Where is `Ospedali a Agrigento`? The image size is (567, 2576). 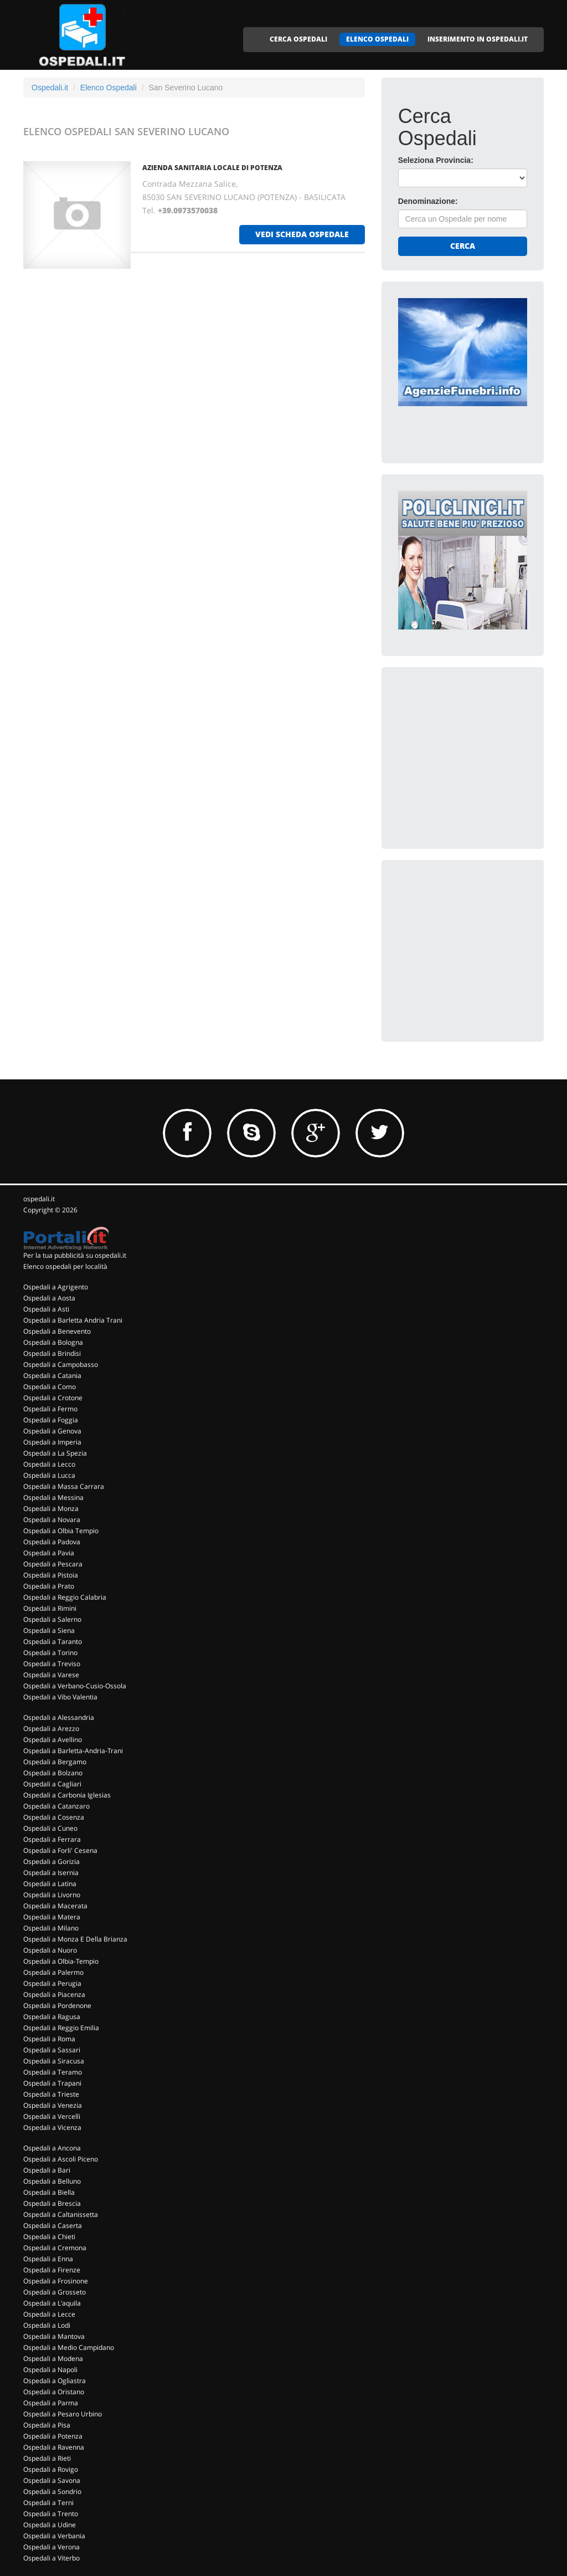 Ospedali a Agrigento is located at coordinates (55, 1287).